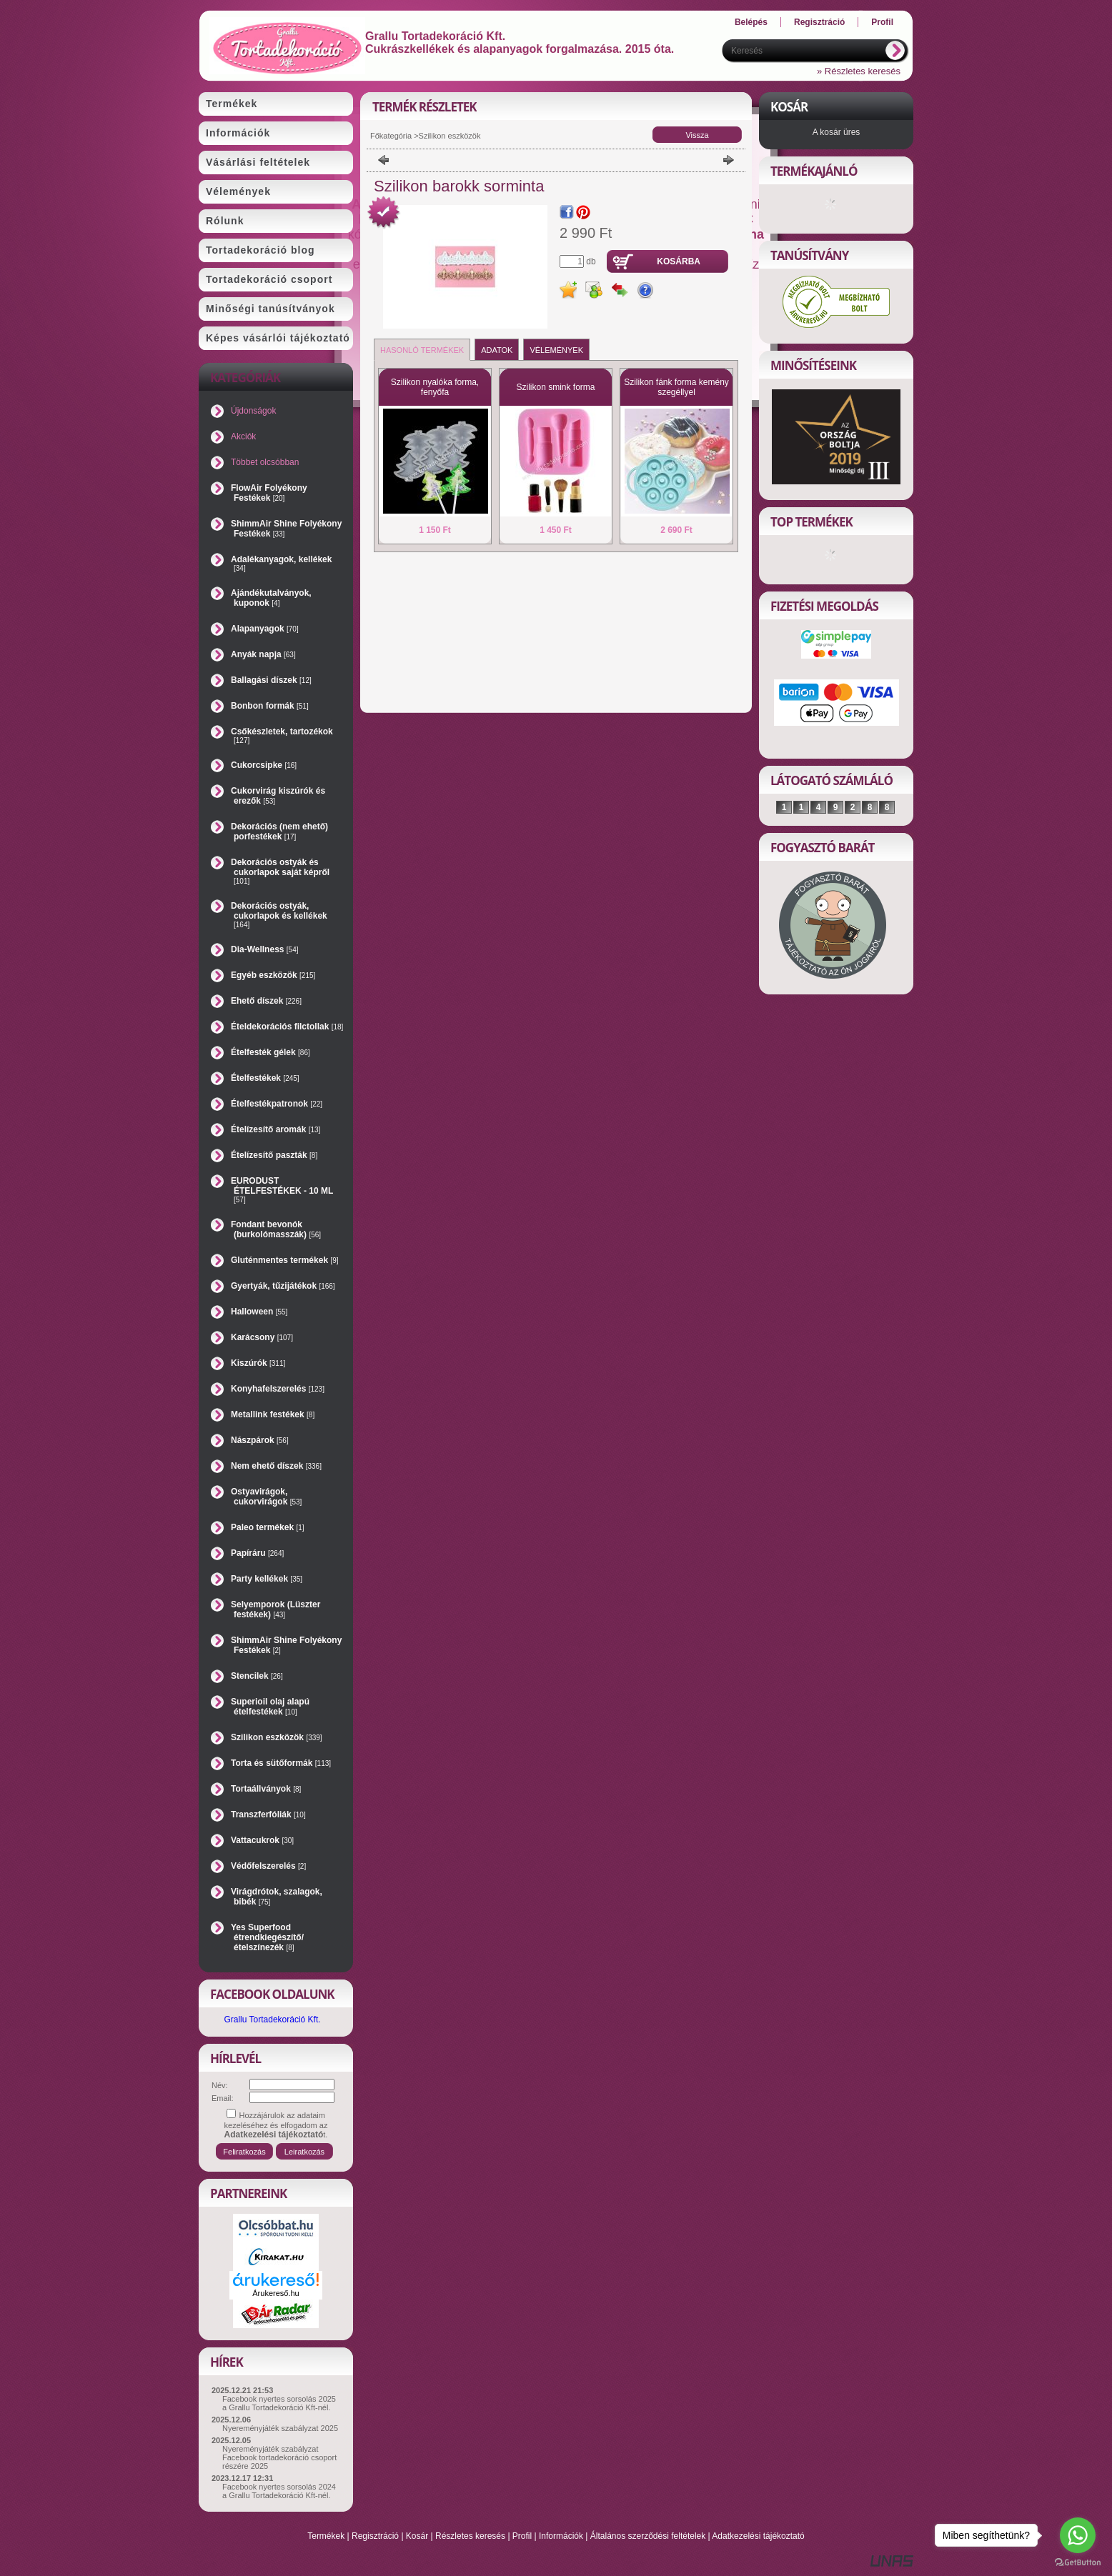  I want to click on Termékek, so click(325, 2536).